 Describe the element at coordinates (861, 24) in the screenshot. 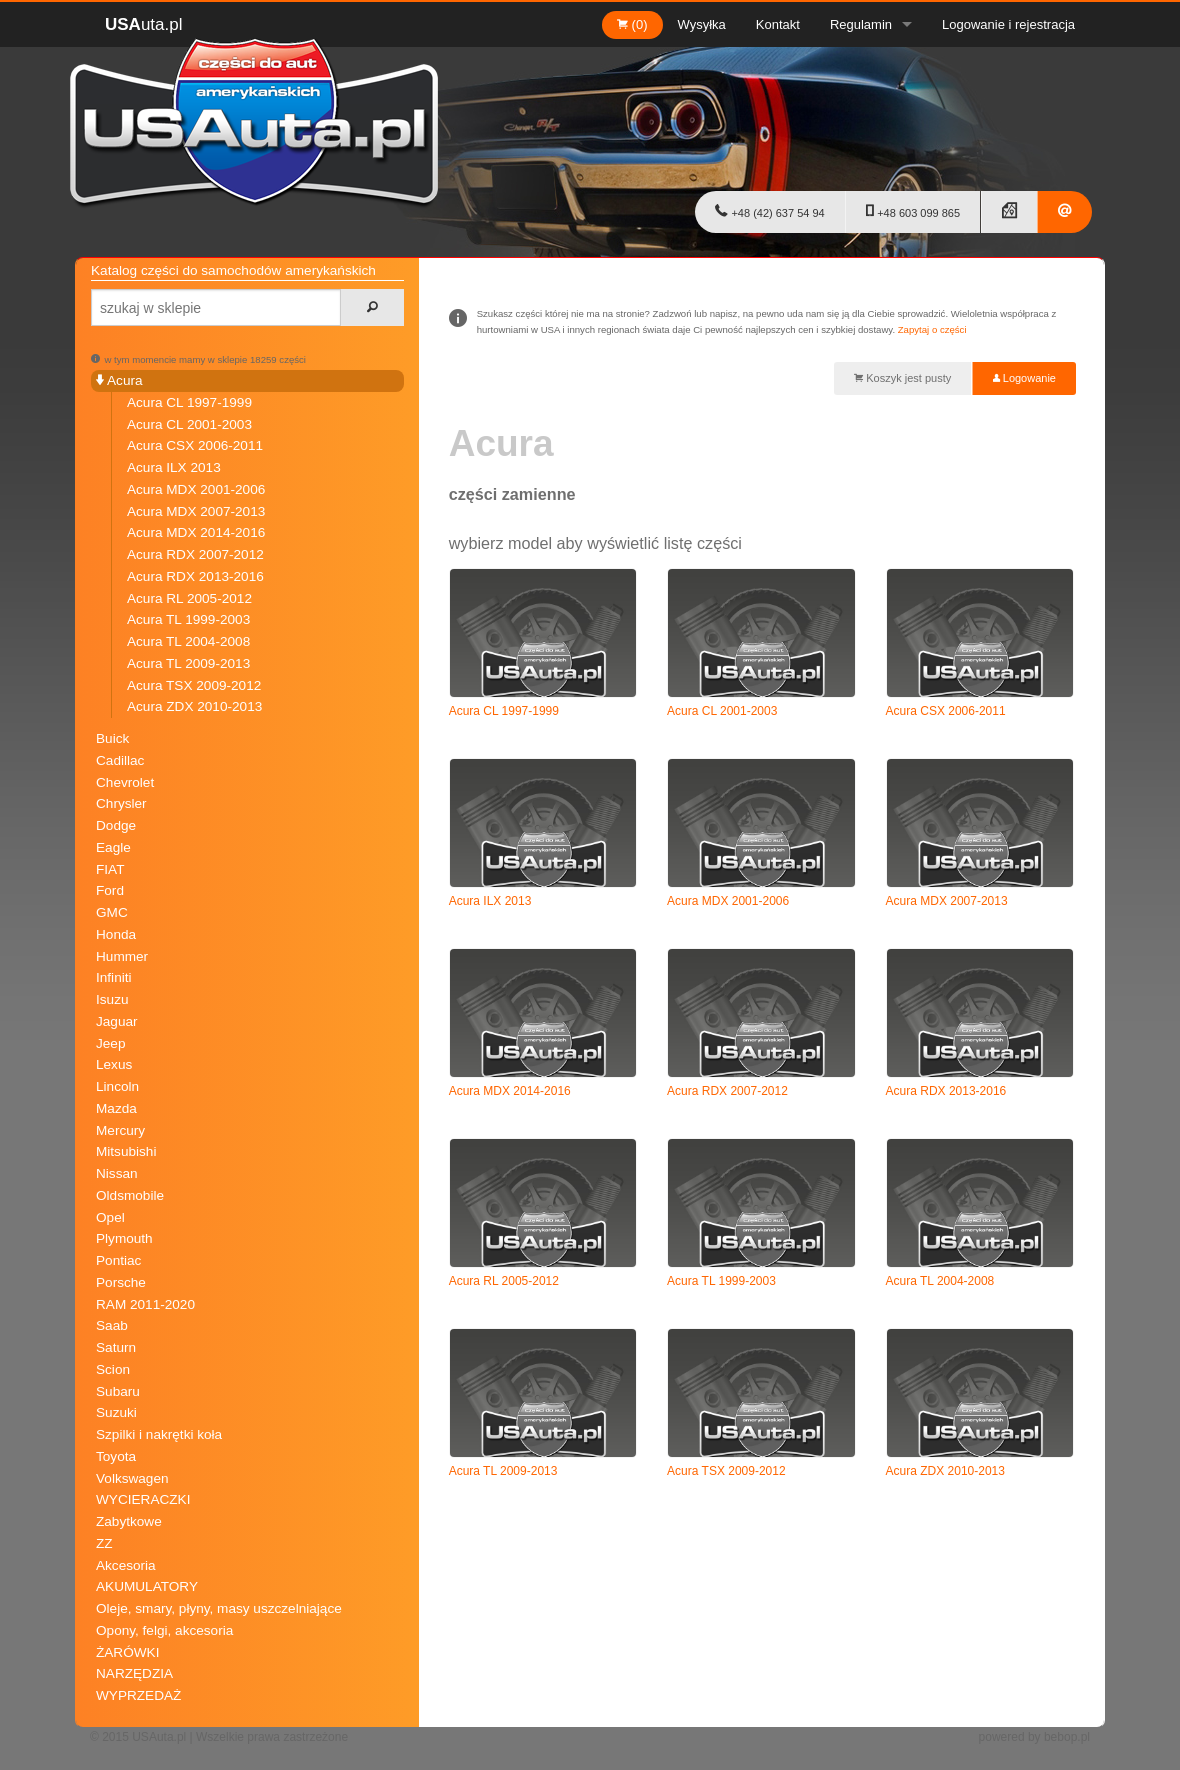

I see `Regulamin` at that location.